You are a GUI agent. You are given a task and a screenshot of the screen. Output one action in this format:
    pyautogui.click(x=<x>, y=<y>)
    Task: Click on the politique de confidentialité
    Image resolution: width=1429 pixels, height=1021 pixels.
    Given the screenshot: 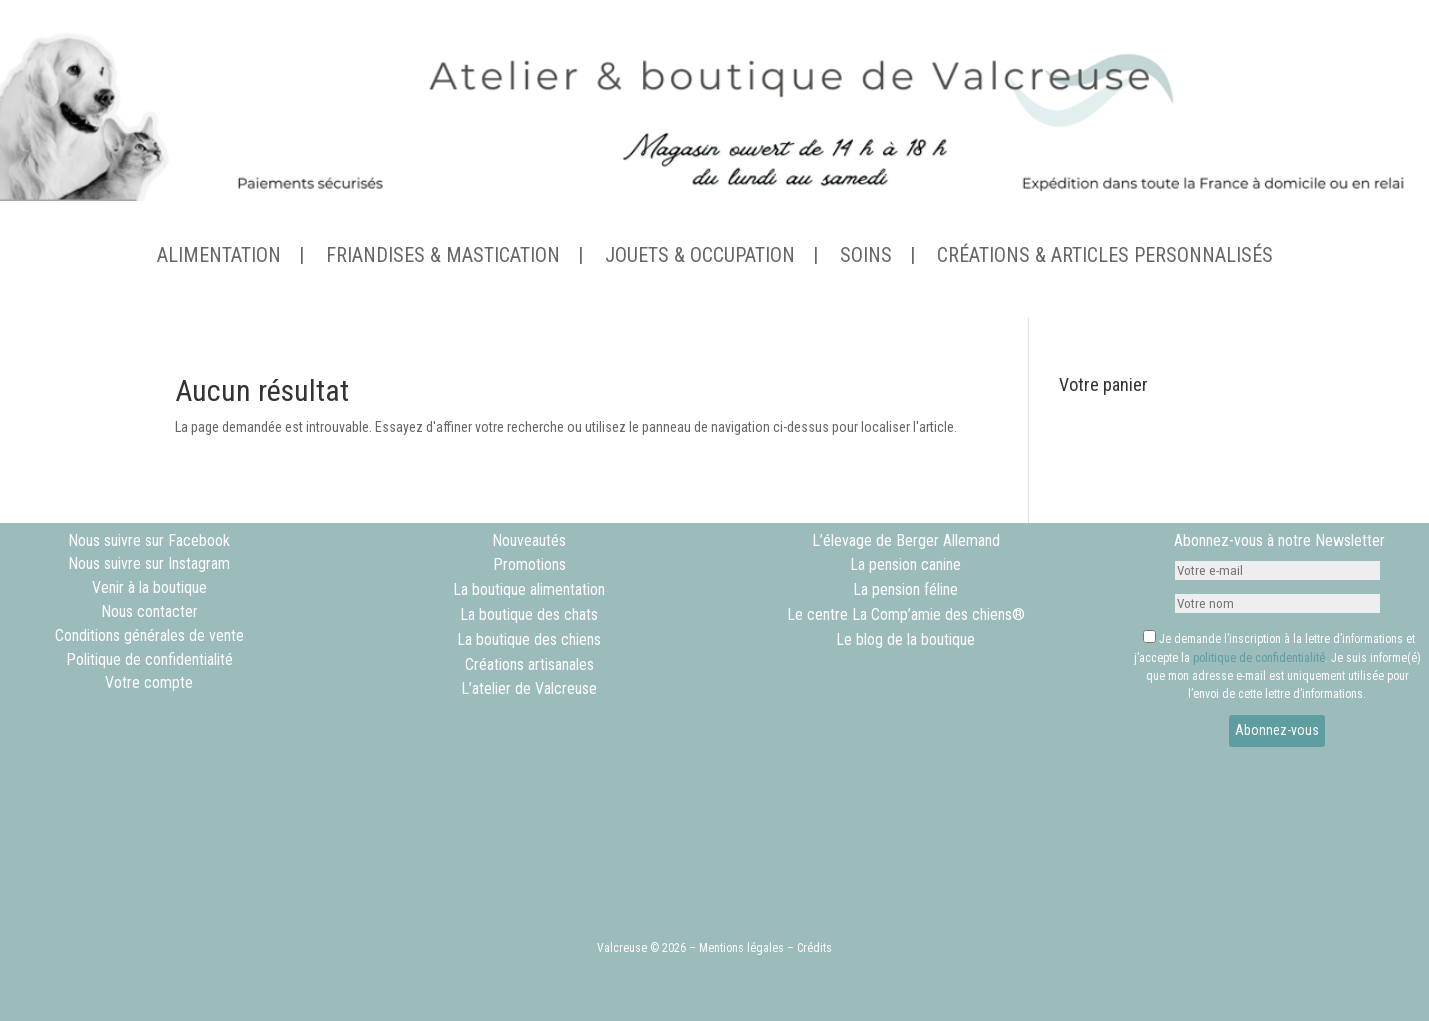 What is the action you would take?
    pyautogui.click(x=1259, y=658)
    